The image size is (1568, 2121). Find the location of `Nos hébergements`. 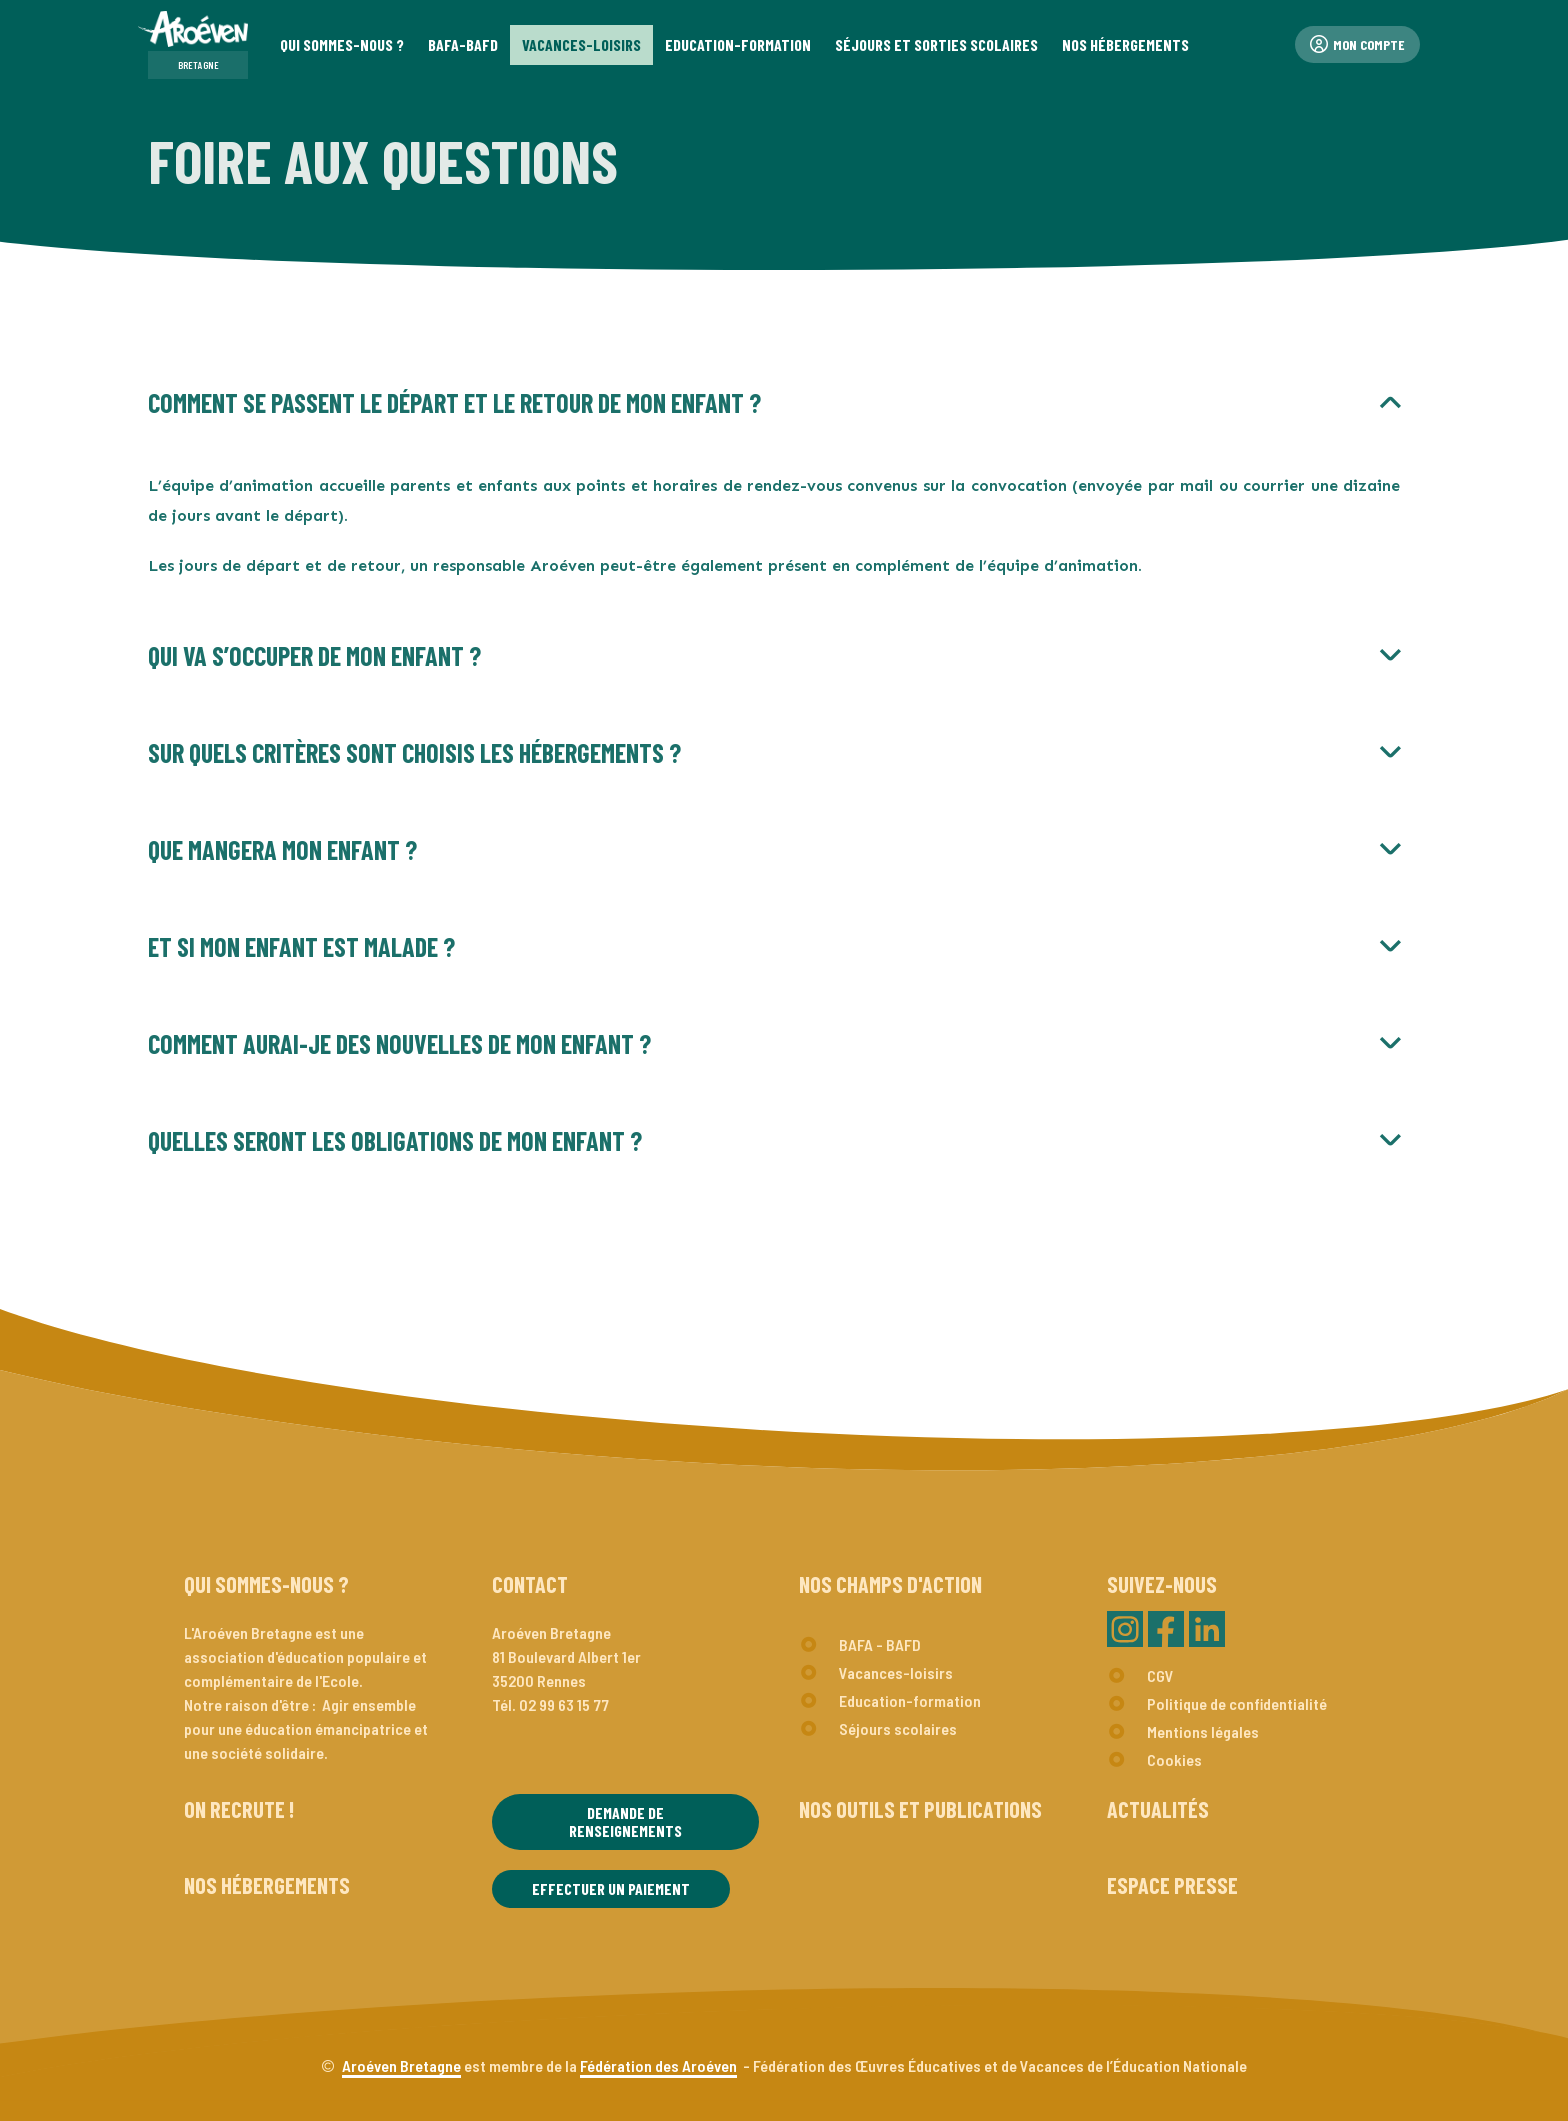

Nos hébergements is located at coordinates (267, 1885).